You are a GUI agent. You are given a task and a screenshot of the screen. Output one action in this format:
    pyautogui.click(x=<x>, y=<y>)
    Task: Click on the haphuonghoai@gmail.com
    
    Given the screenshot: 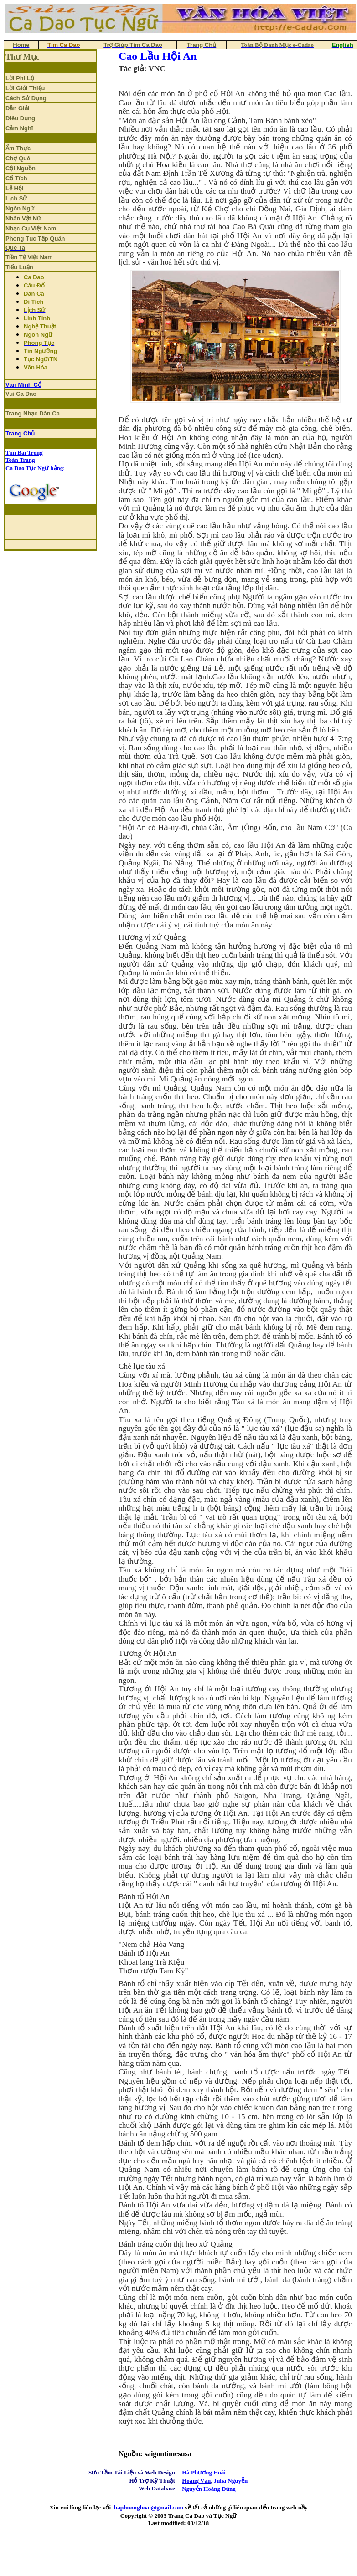 What is the action you would take?
    pyautogui.click(x=148, y=2507)
    